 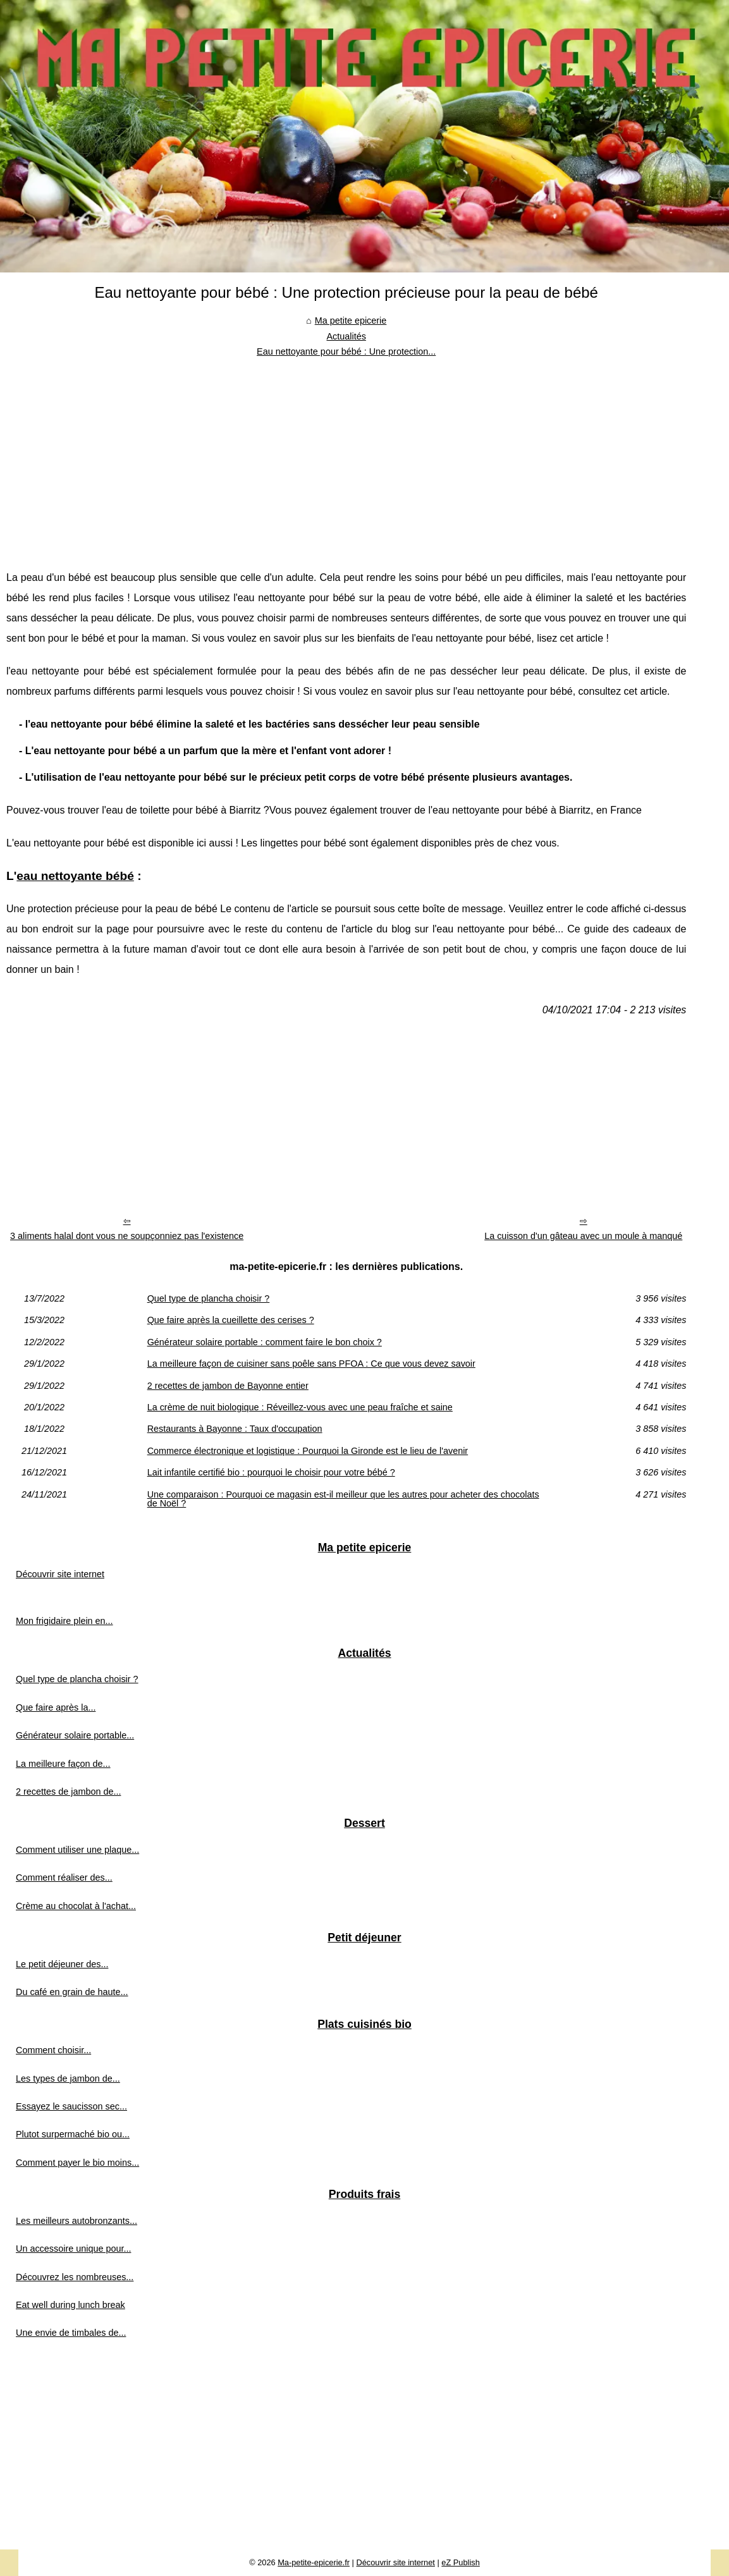 I want to click on eZ Publish, so click(x=460, y=2562).